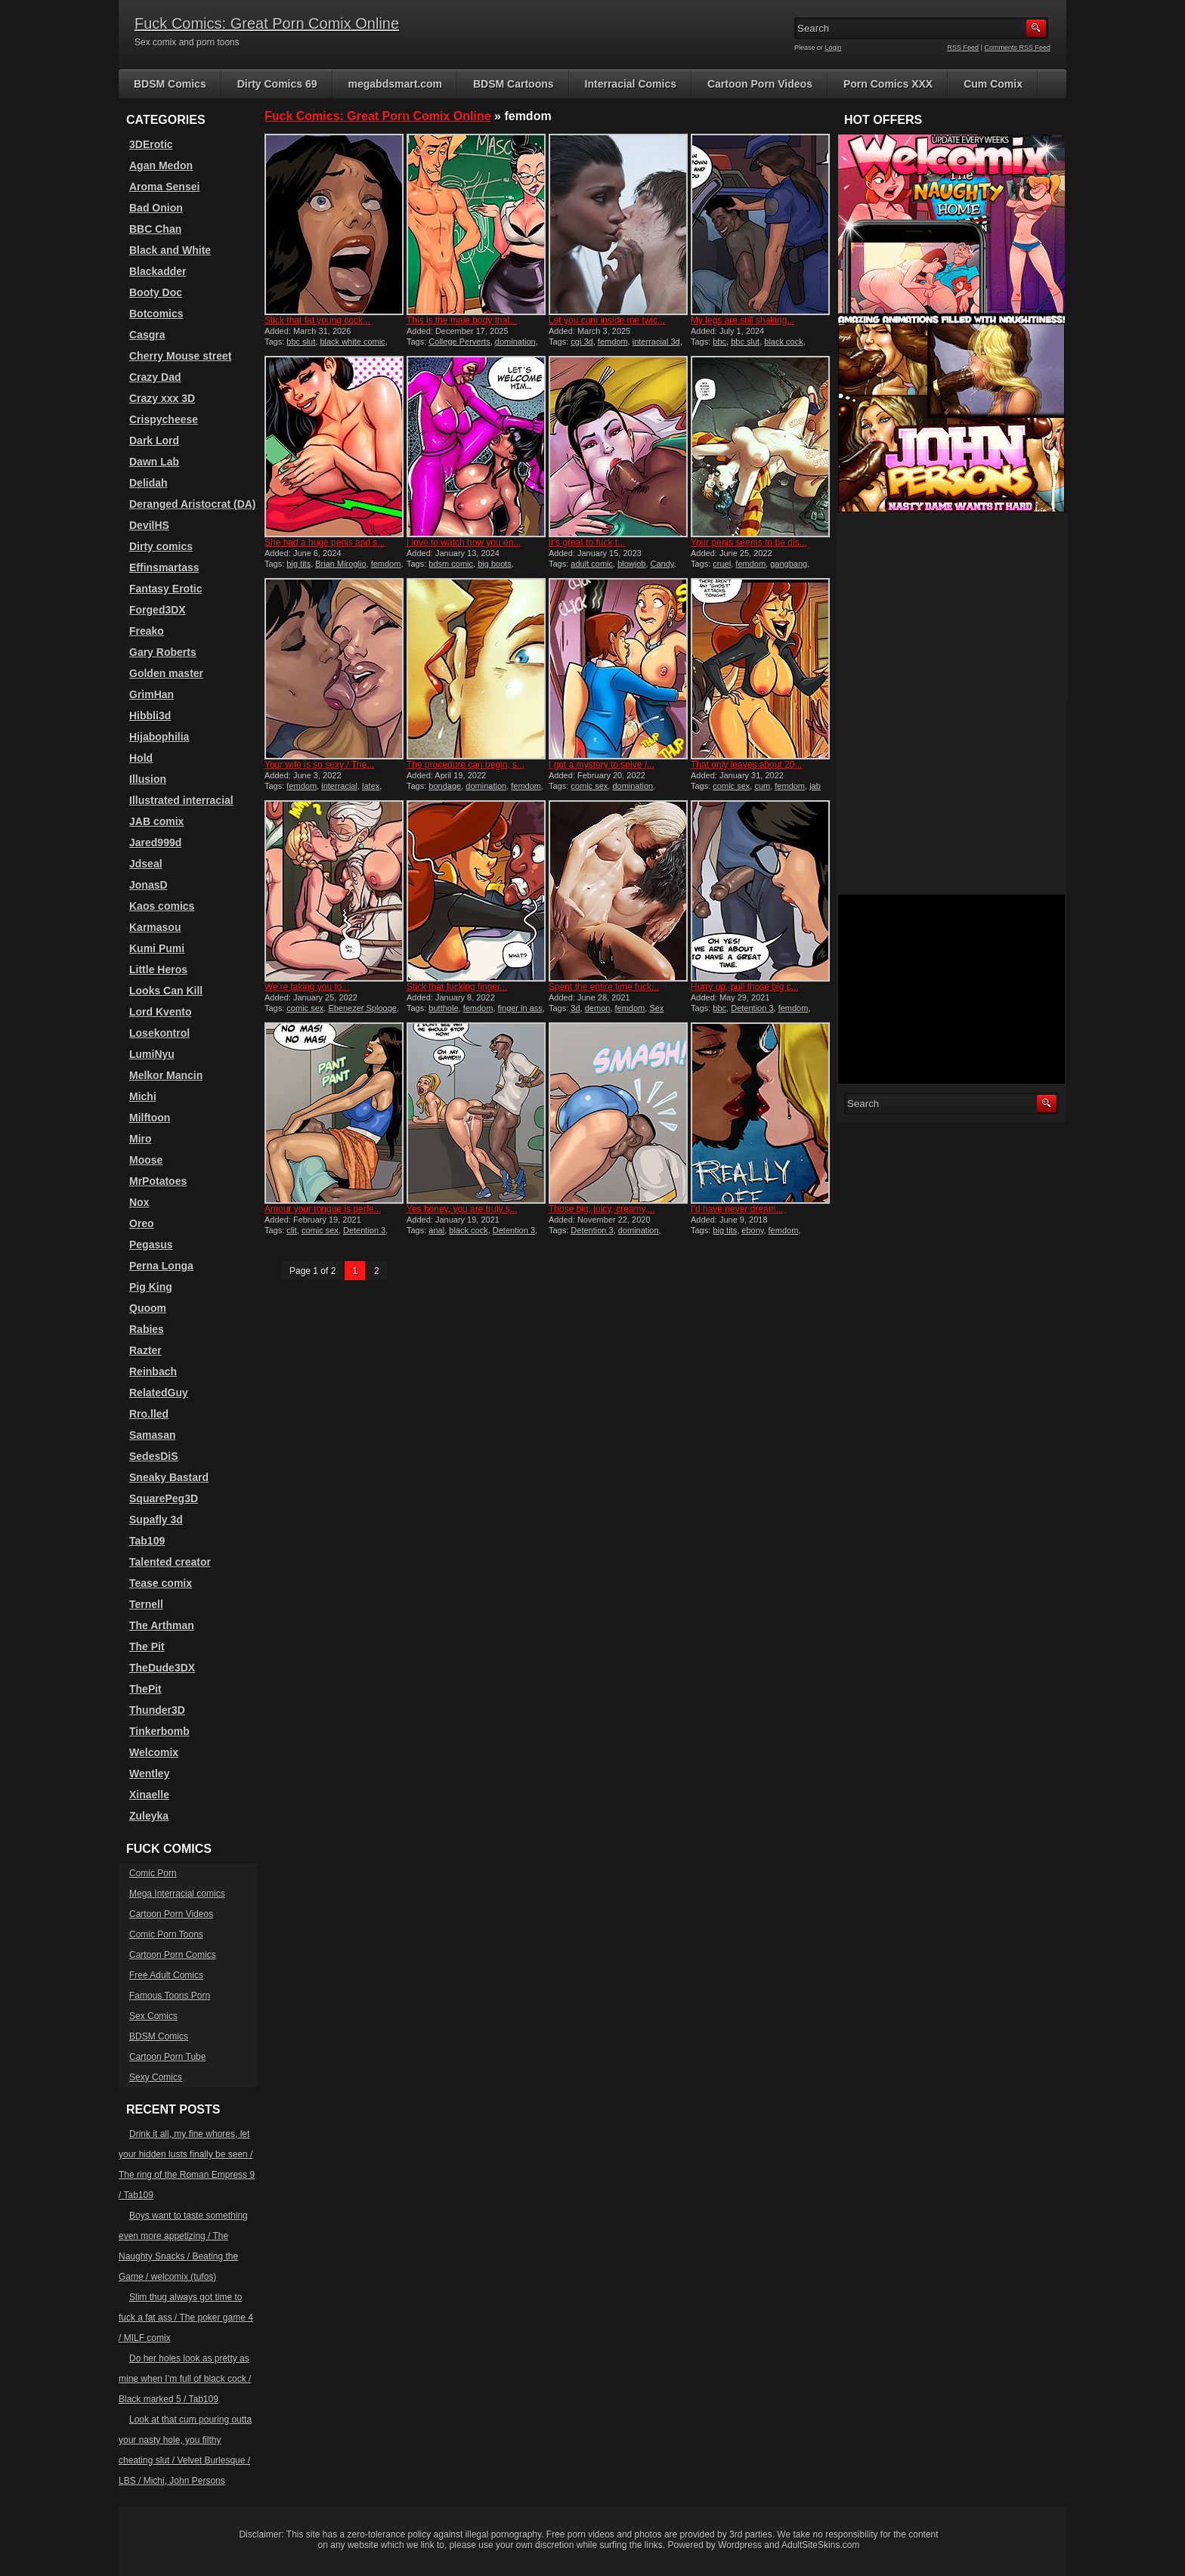  I want to click on Spent the entire time fuck..., so click(604, 987).